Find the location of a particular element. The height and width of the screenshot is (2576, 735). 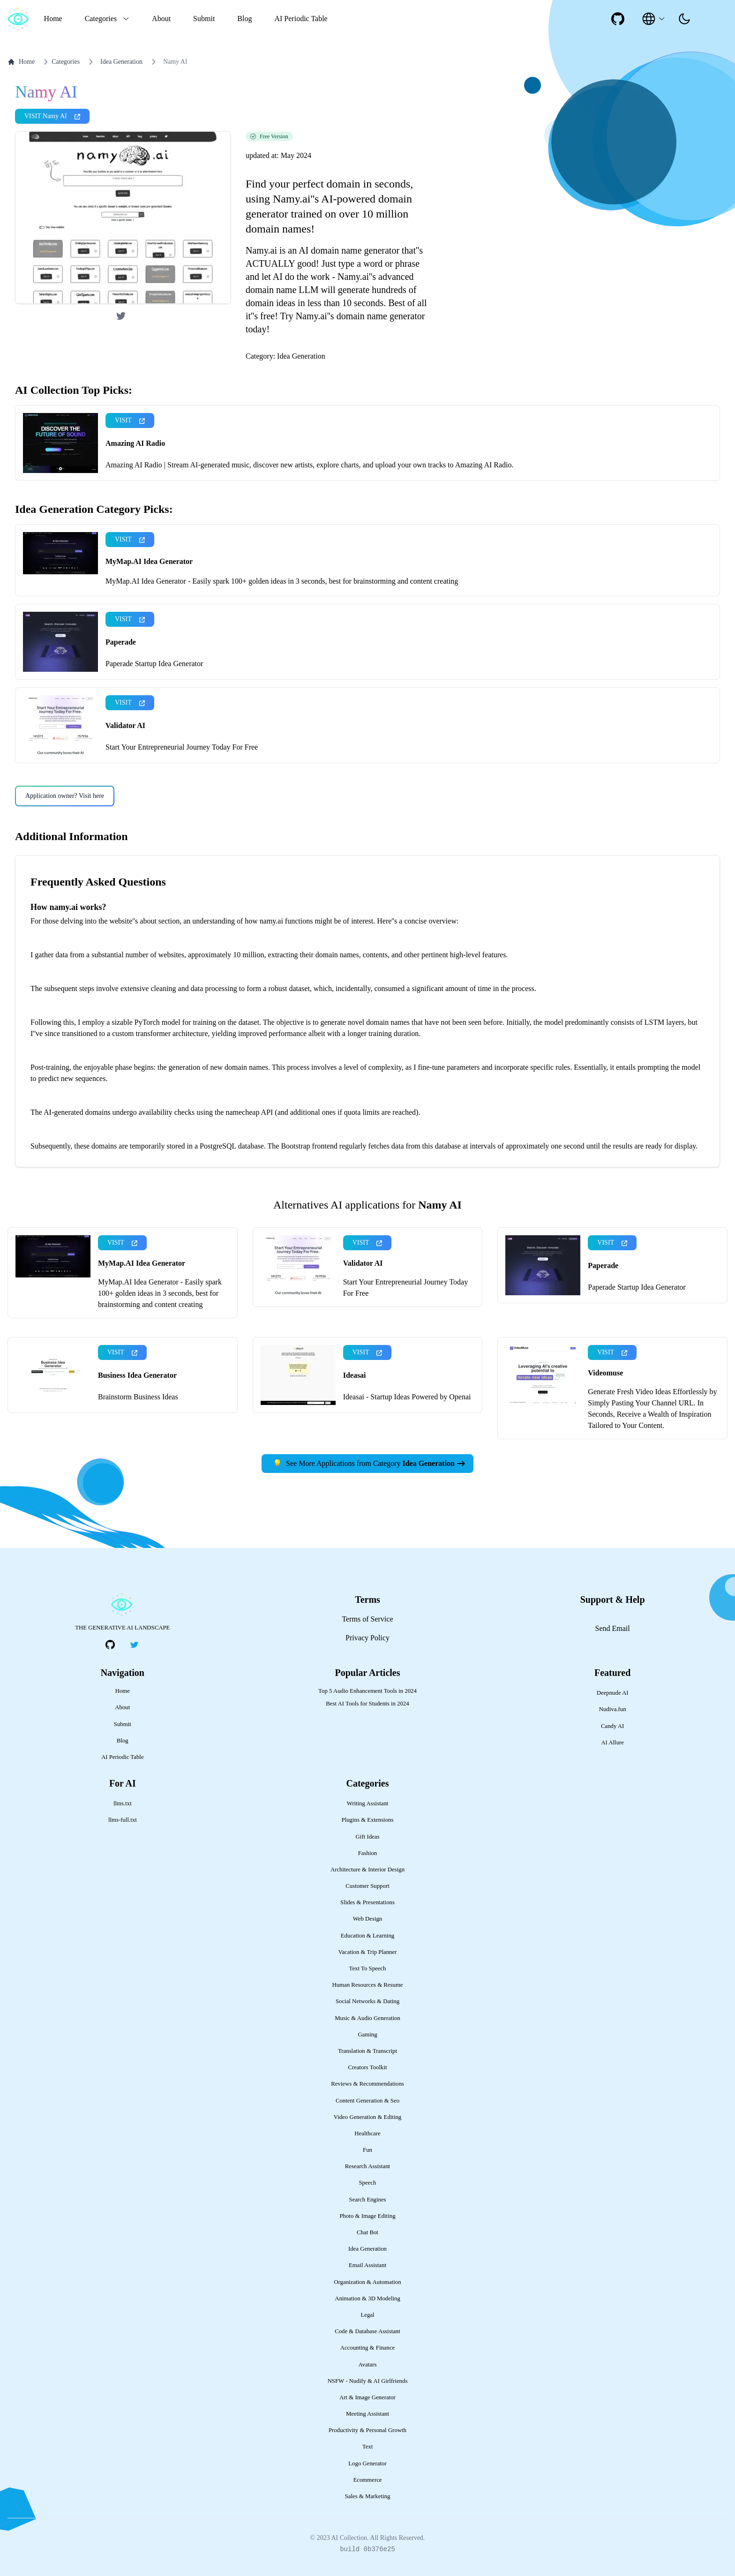

Creators Toolkit is located at coordinates (367, 2067).